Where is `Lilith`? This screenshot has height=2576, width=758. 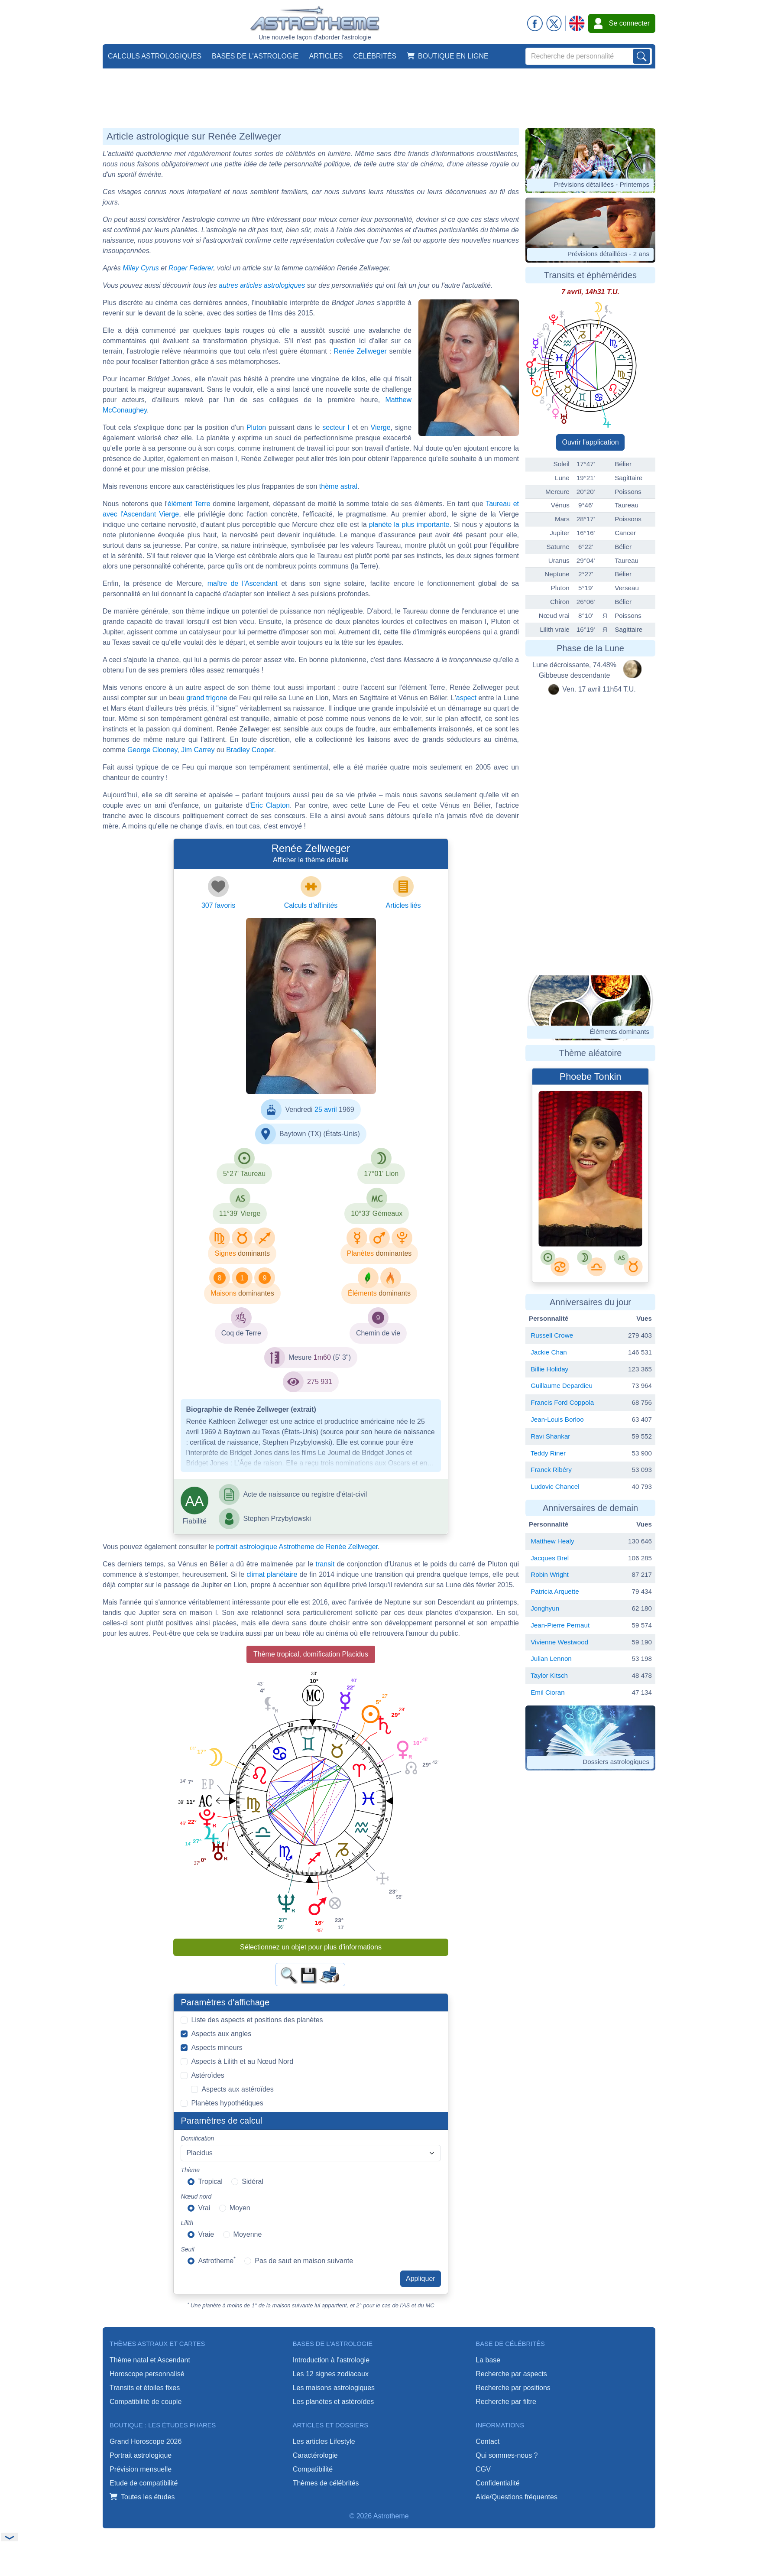 Lilith is located at coordinates (187, 2222).